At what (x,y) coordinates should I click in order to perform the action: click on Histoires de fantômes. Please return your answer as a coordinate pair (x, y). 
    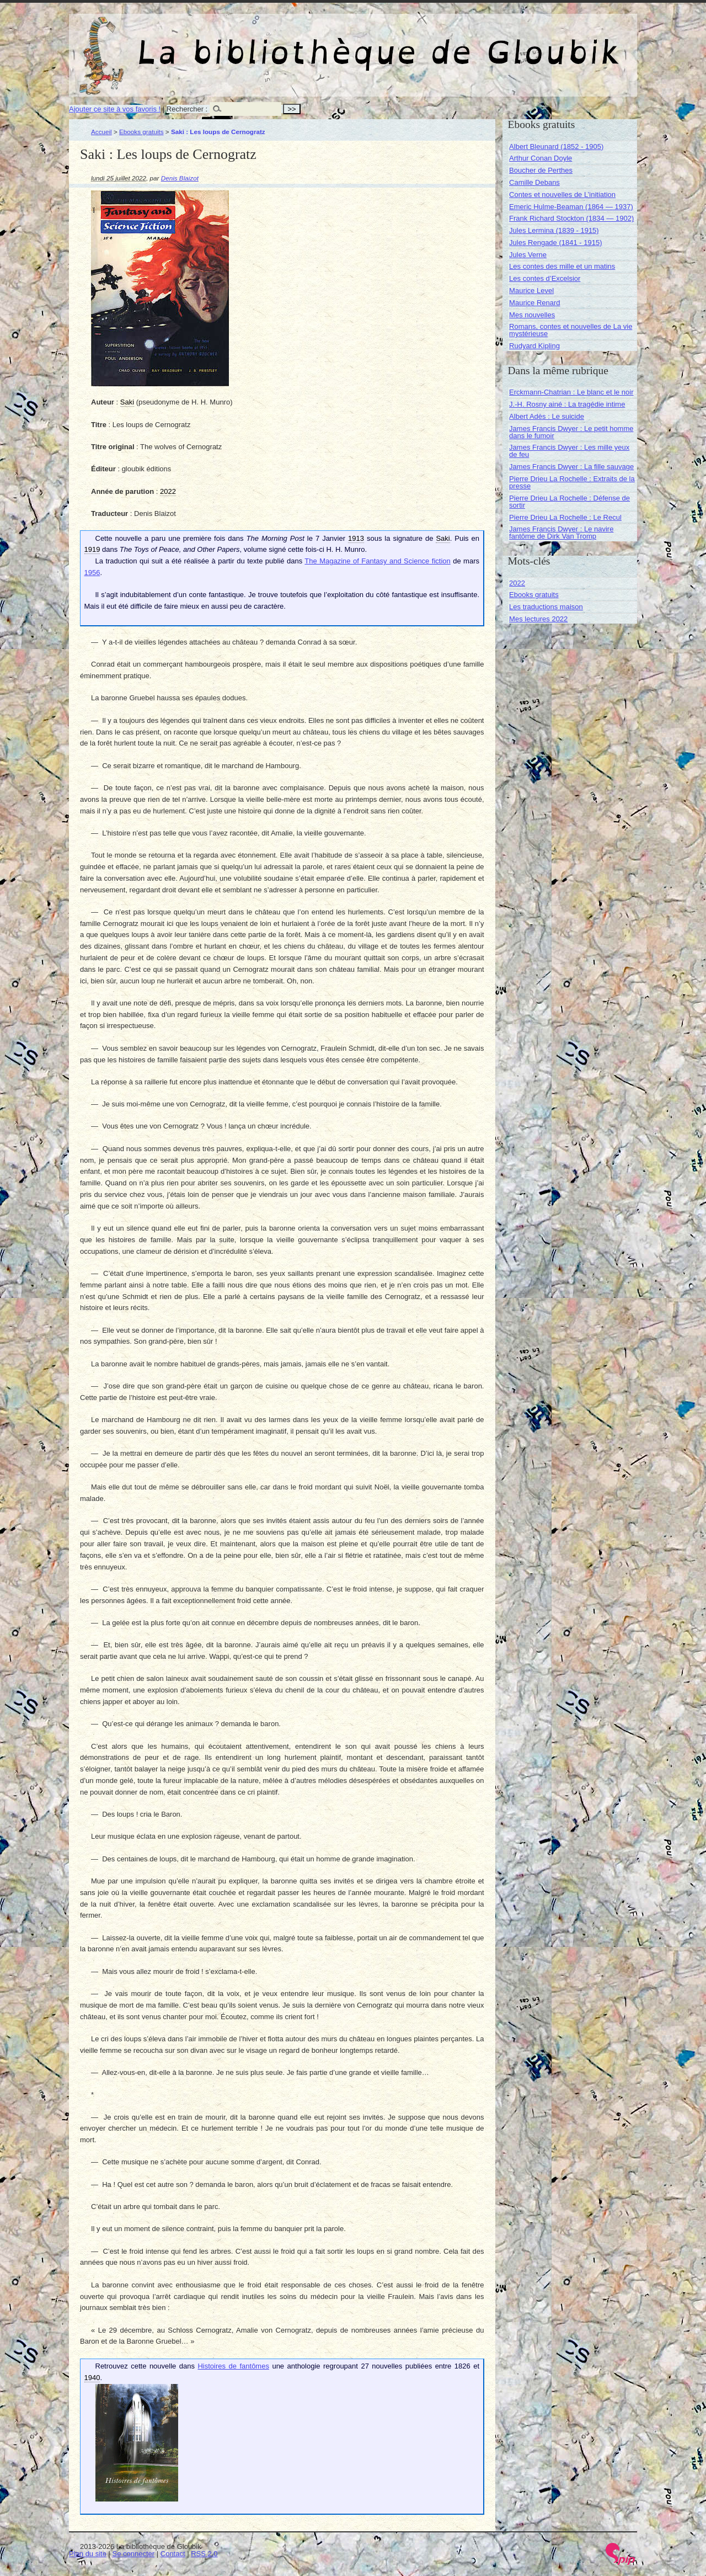
    Looking at the image, I should click on (233, 2366).